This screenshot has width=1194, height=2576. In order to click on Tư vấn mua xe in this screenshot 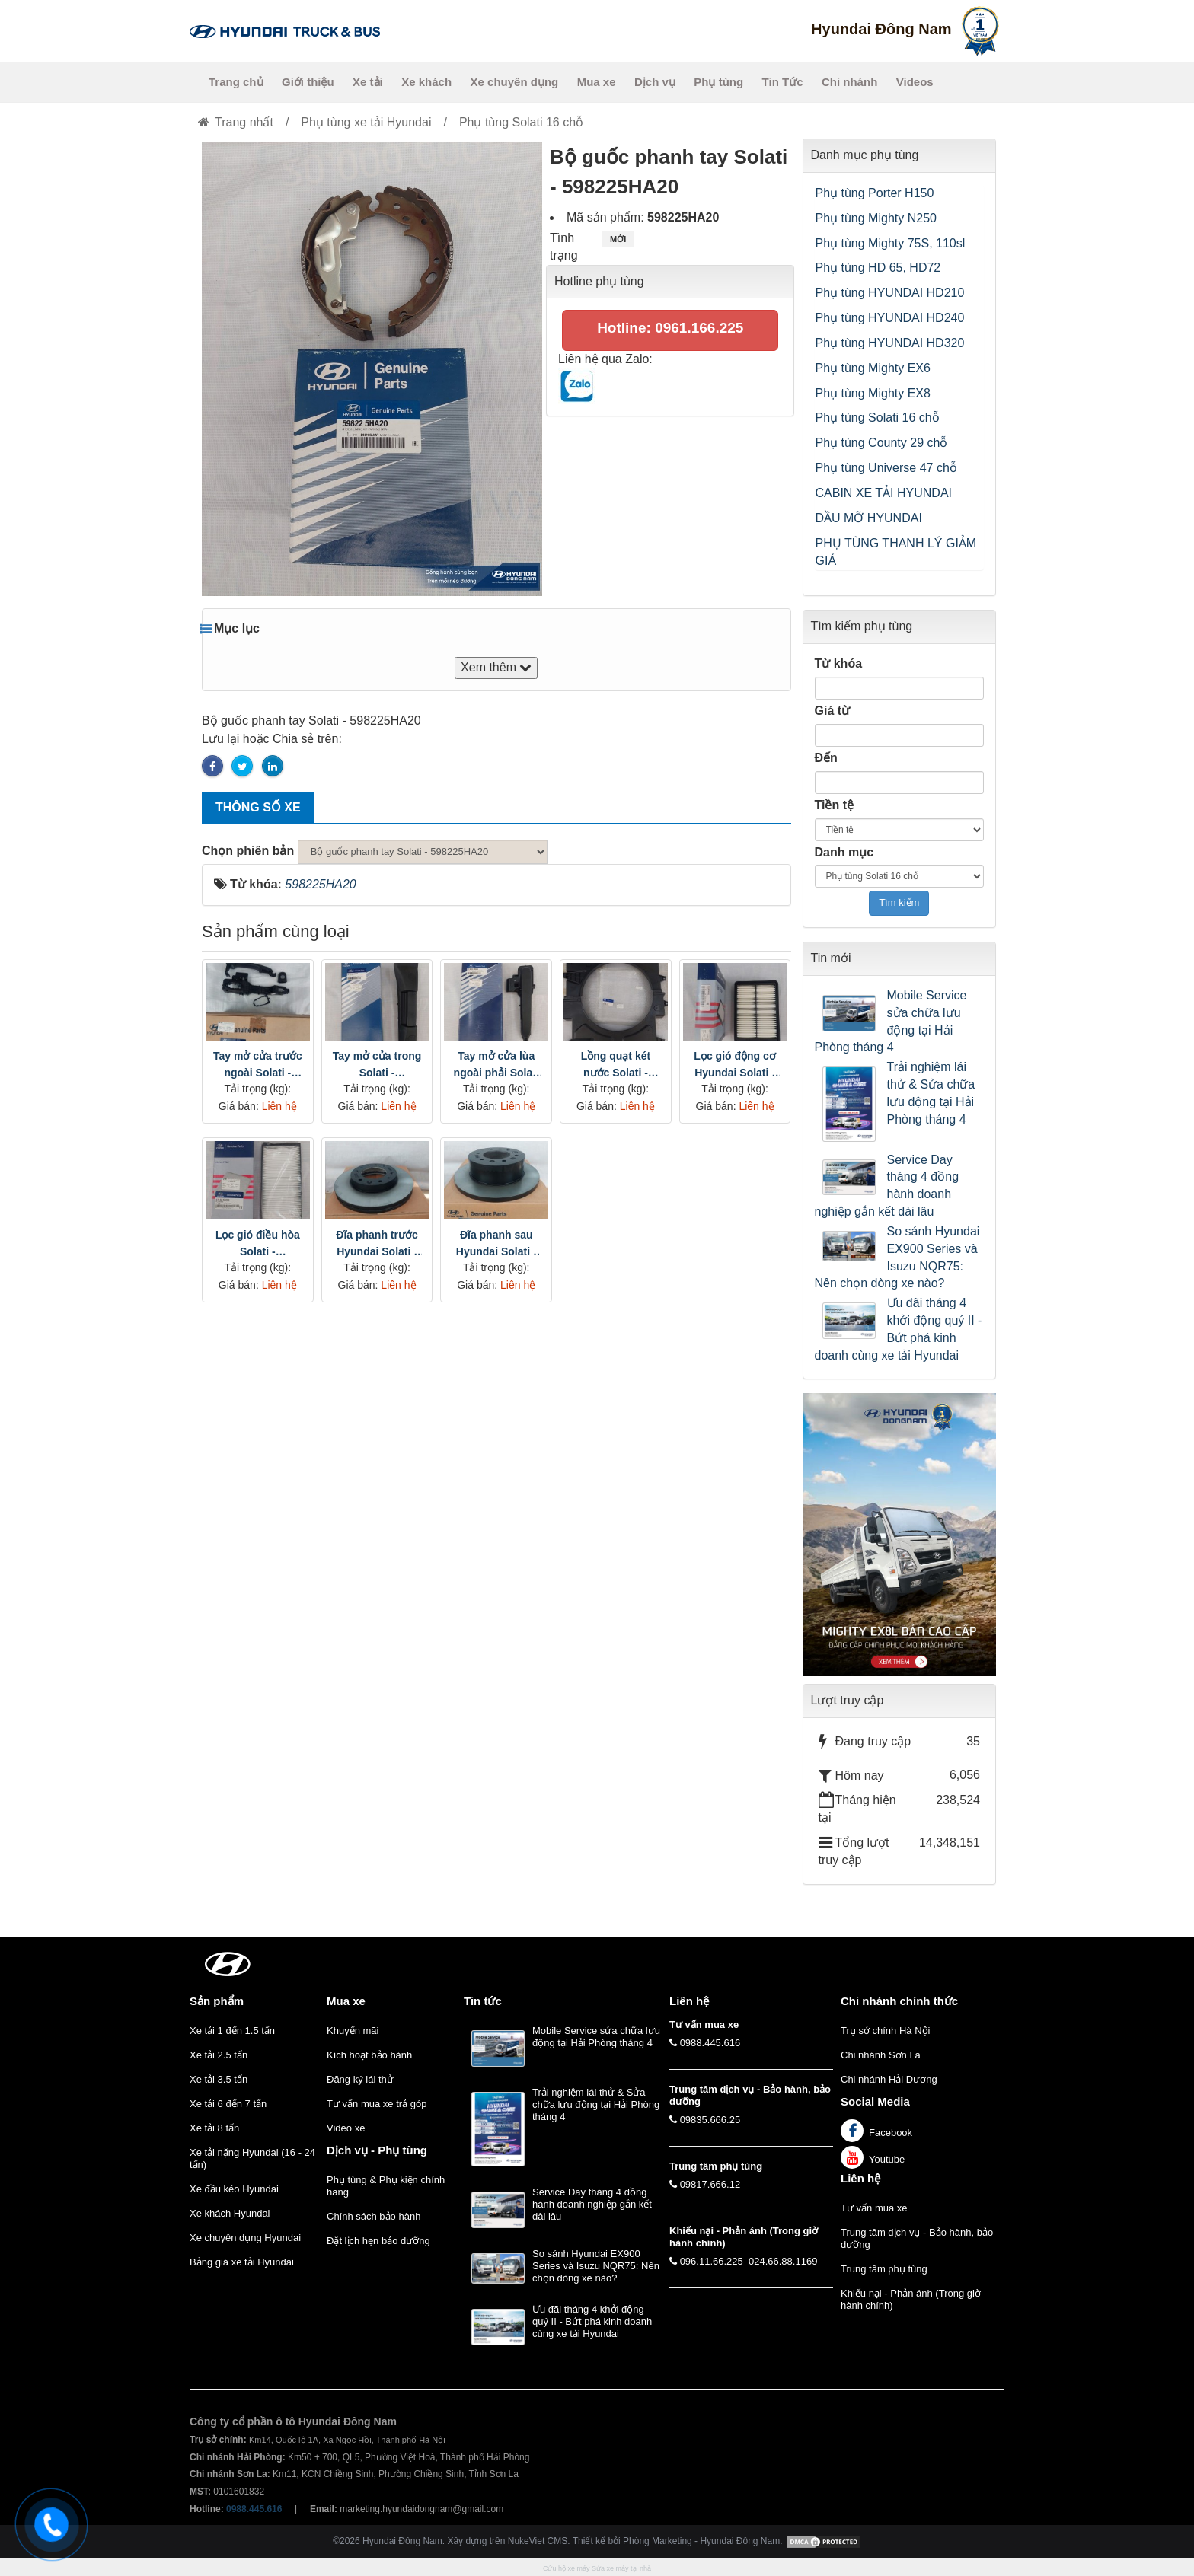, I will do `click(874, 2208)`.